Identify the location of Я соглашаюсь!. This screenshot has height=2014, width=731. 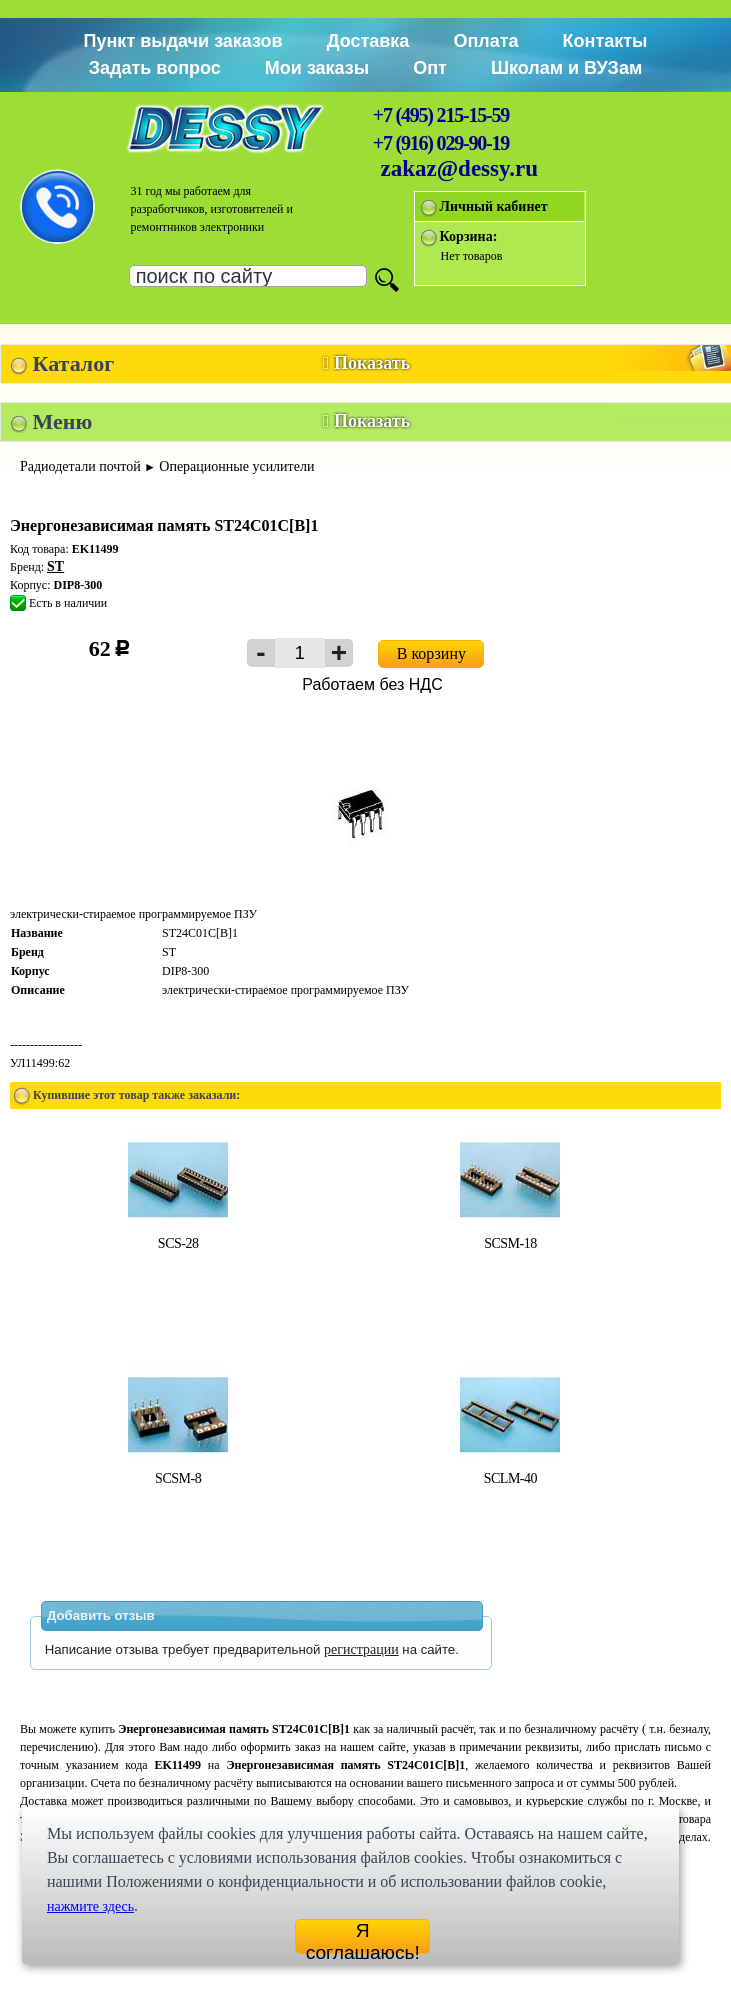
(363, 1937).